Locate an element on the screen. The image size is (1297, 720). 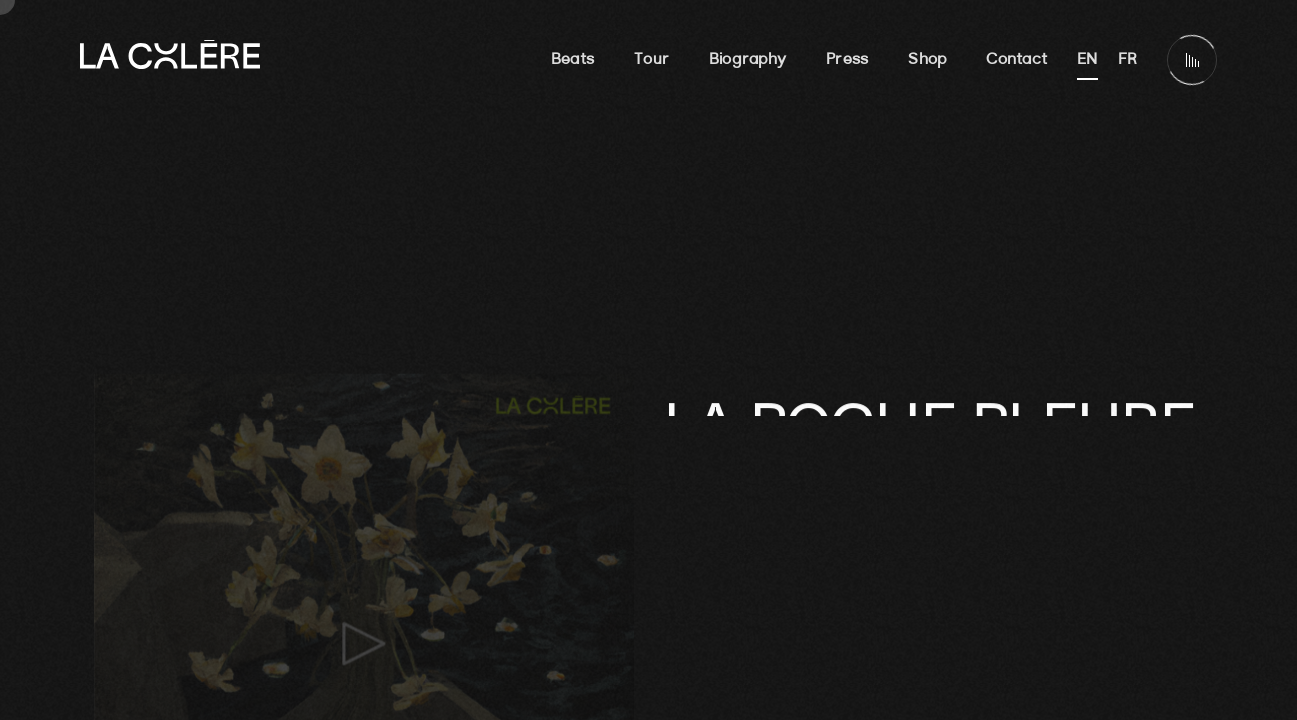
Press is located at coordinates (847, 60).